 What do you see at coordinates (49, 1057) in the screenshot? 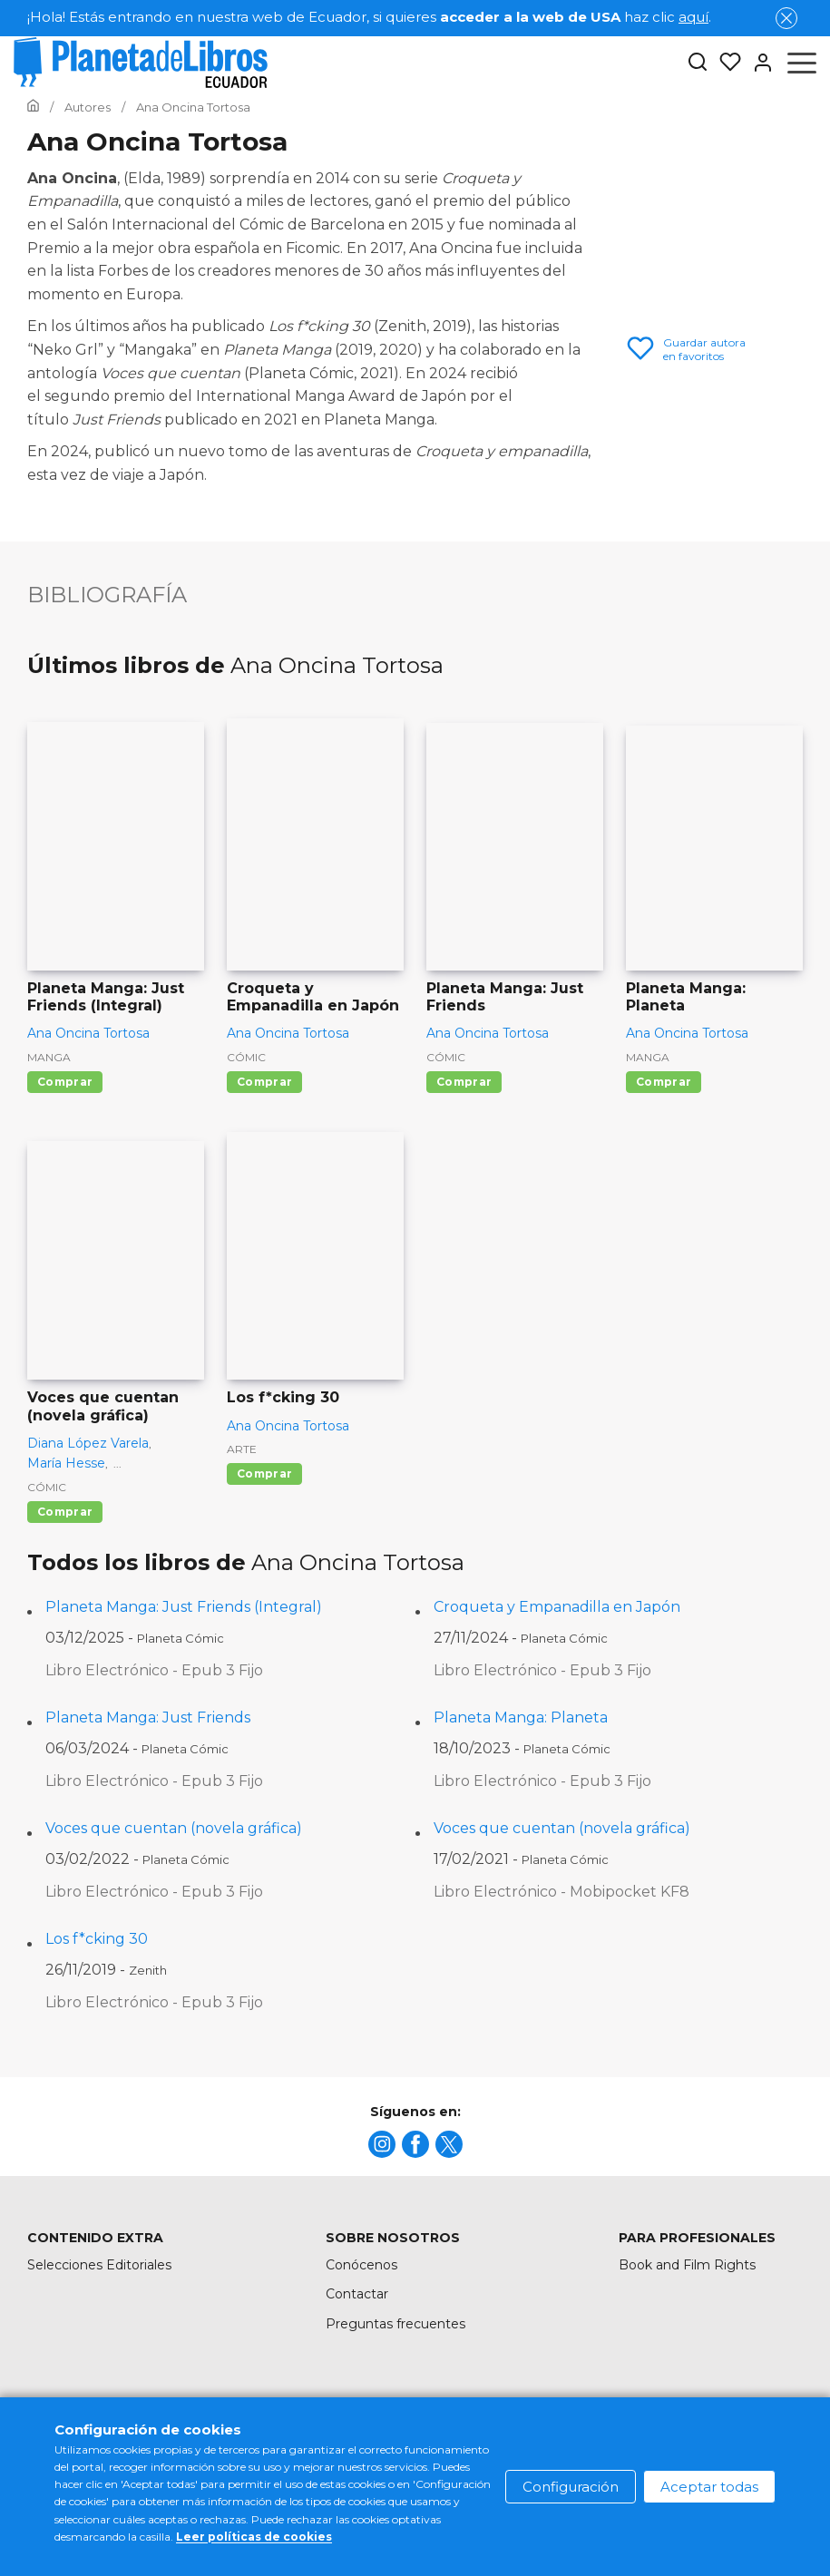
I see `Manga` at bounding box center [49, 1057].